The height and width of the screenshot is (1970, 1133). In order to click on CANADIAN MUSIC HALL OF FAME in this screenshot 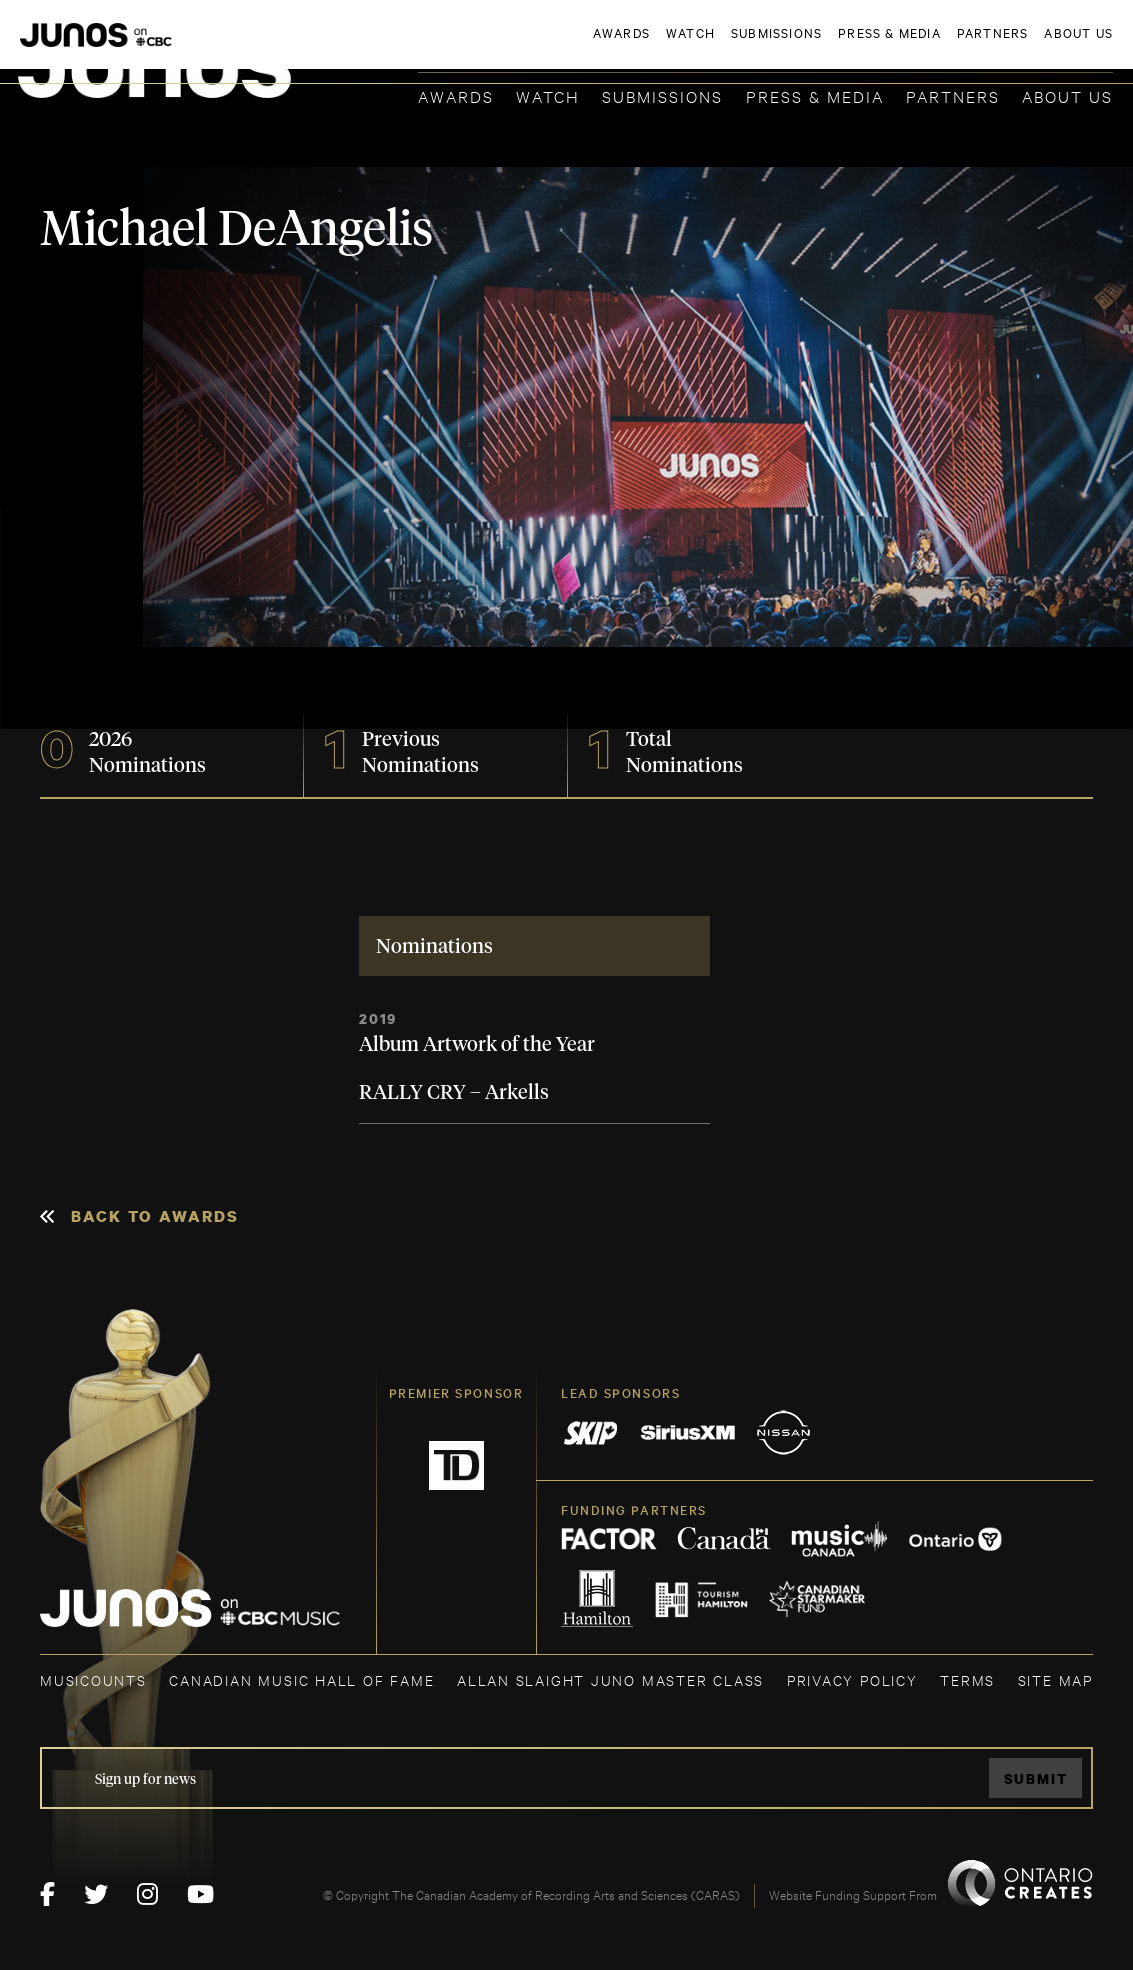, I will do `click(301, 1679)`.